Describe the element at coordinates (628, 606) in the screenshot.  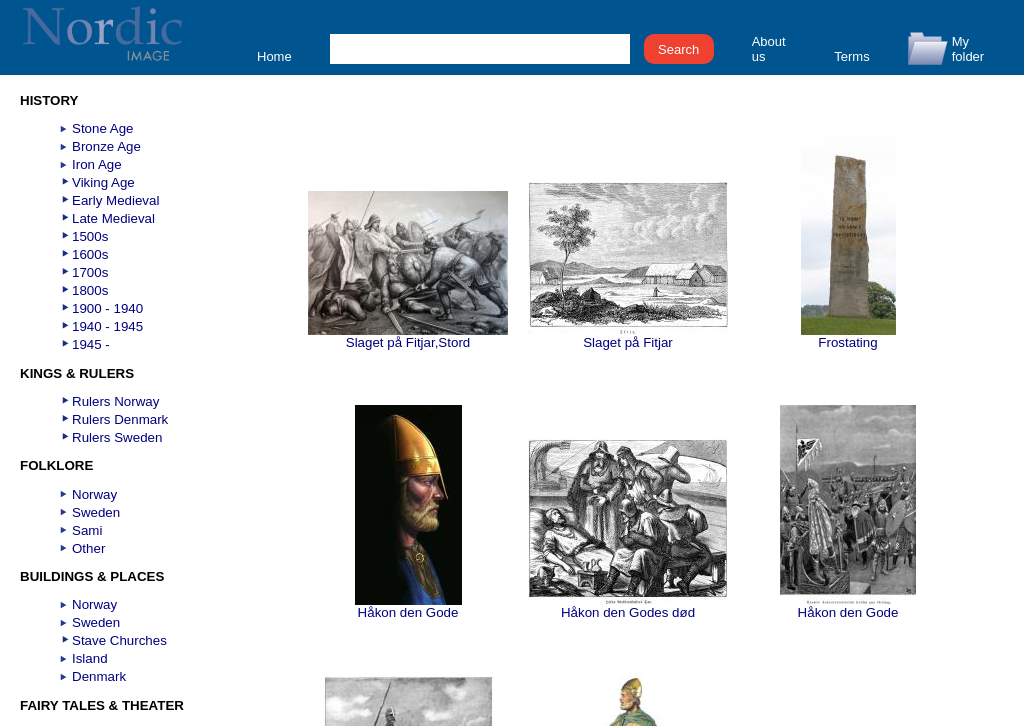
I see `Håkon den Godes død` at that location.